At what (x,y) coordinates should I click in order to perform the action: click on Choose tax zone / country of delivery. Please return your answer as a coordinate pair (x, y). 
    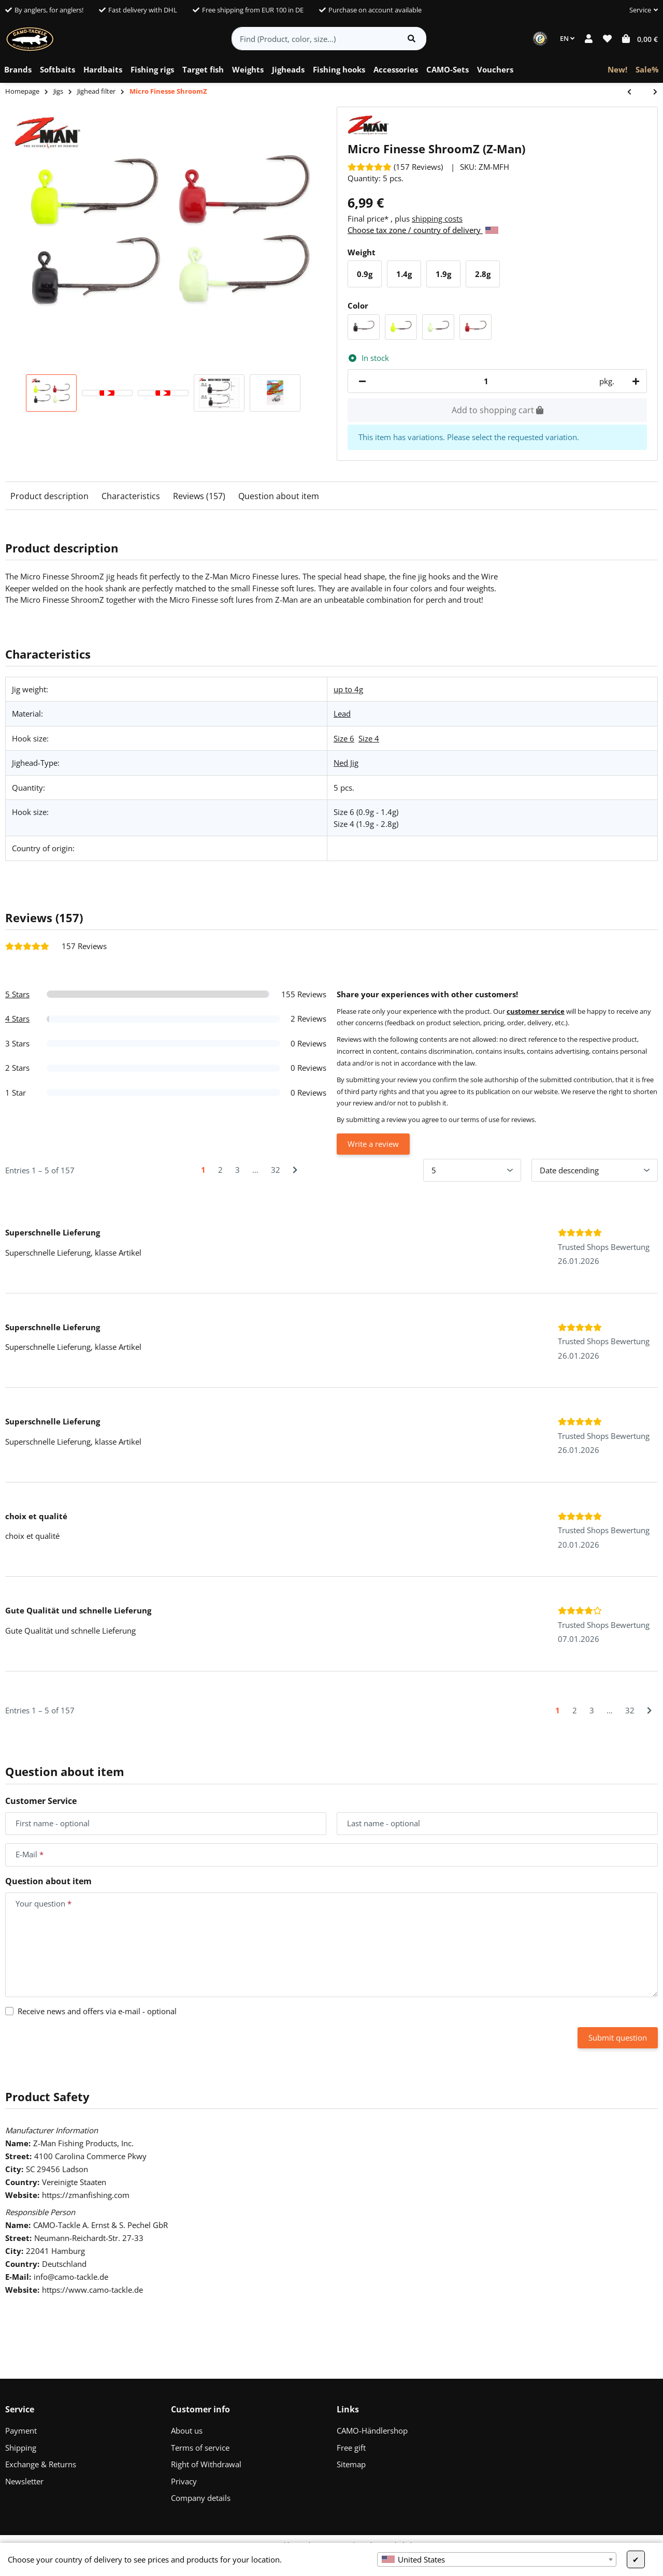
    Looking at the image, I should click on (423, 230).